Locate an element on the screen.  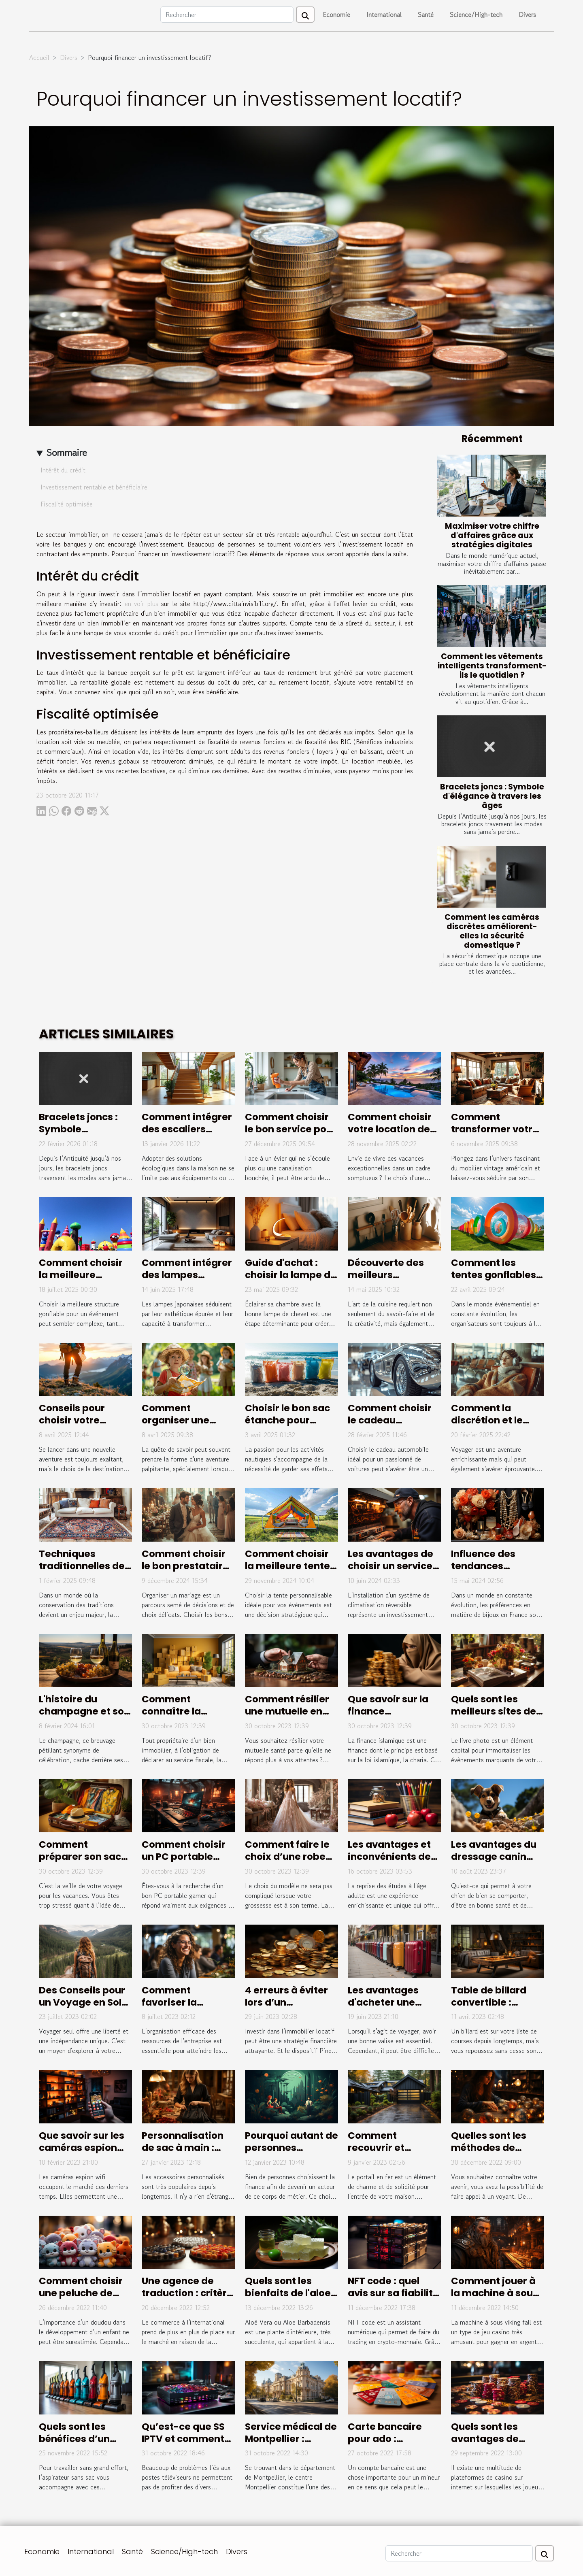
Economie is located at coordinates (336, 14).